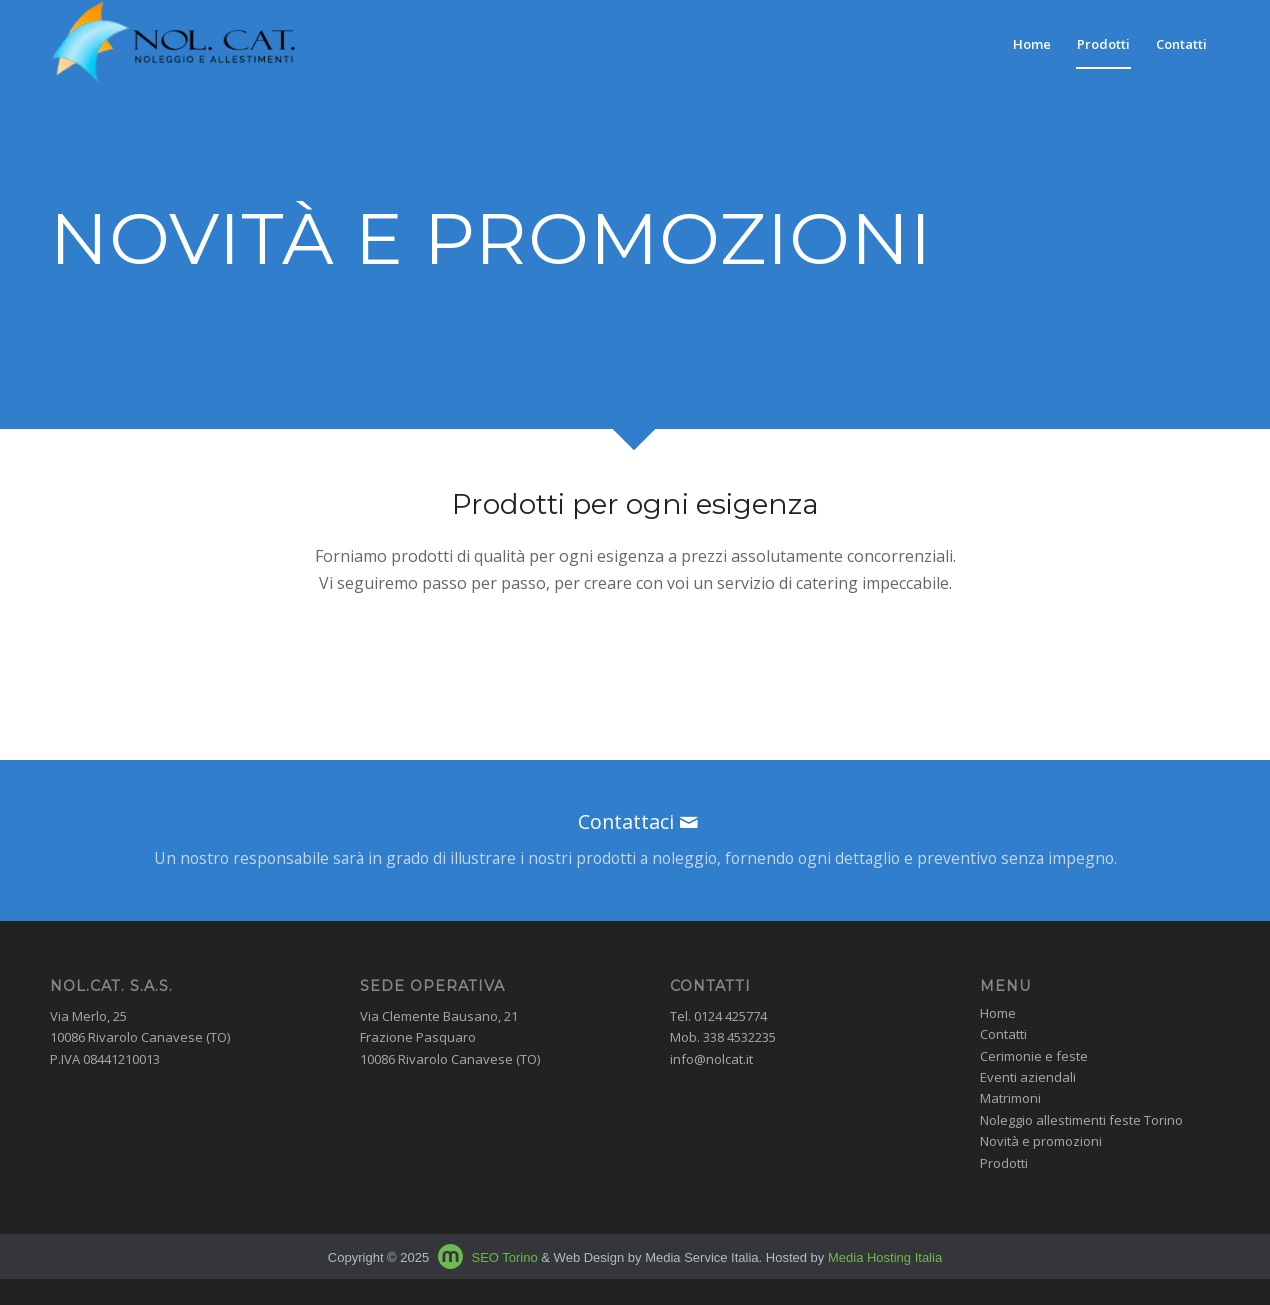 The width and height of the screenshot is (1270, 1305). What do you see at coordinates (730, 1016) in the screenshot?
I see `0124 425774` at bounding box center [730, 1016].